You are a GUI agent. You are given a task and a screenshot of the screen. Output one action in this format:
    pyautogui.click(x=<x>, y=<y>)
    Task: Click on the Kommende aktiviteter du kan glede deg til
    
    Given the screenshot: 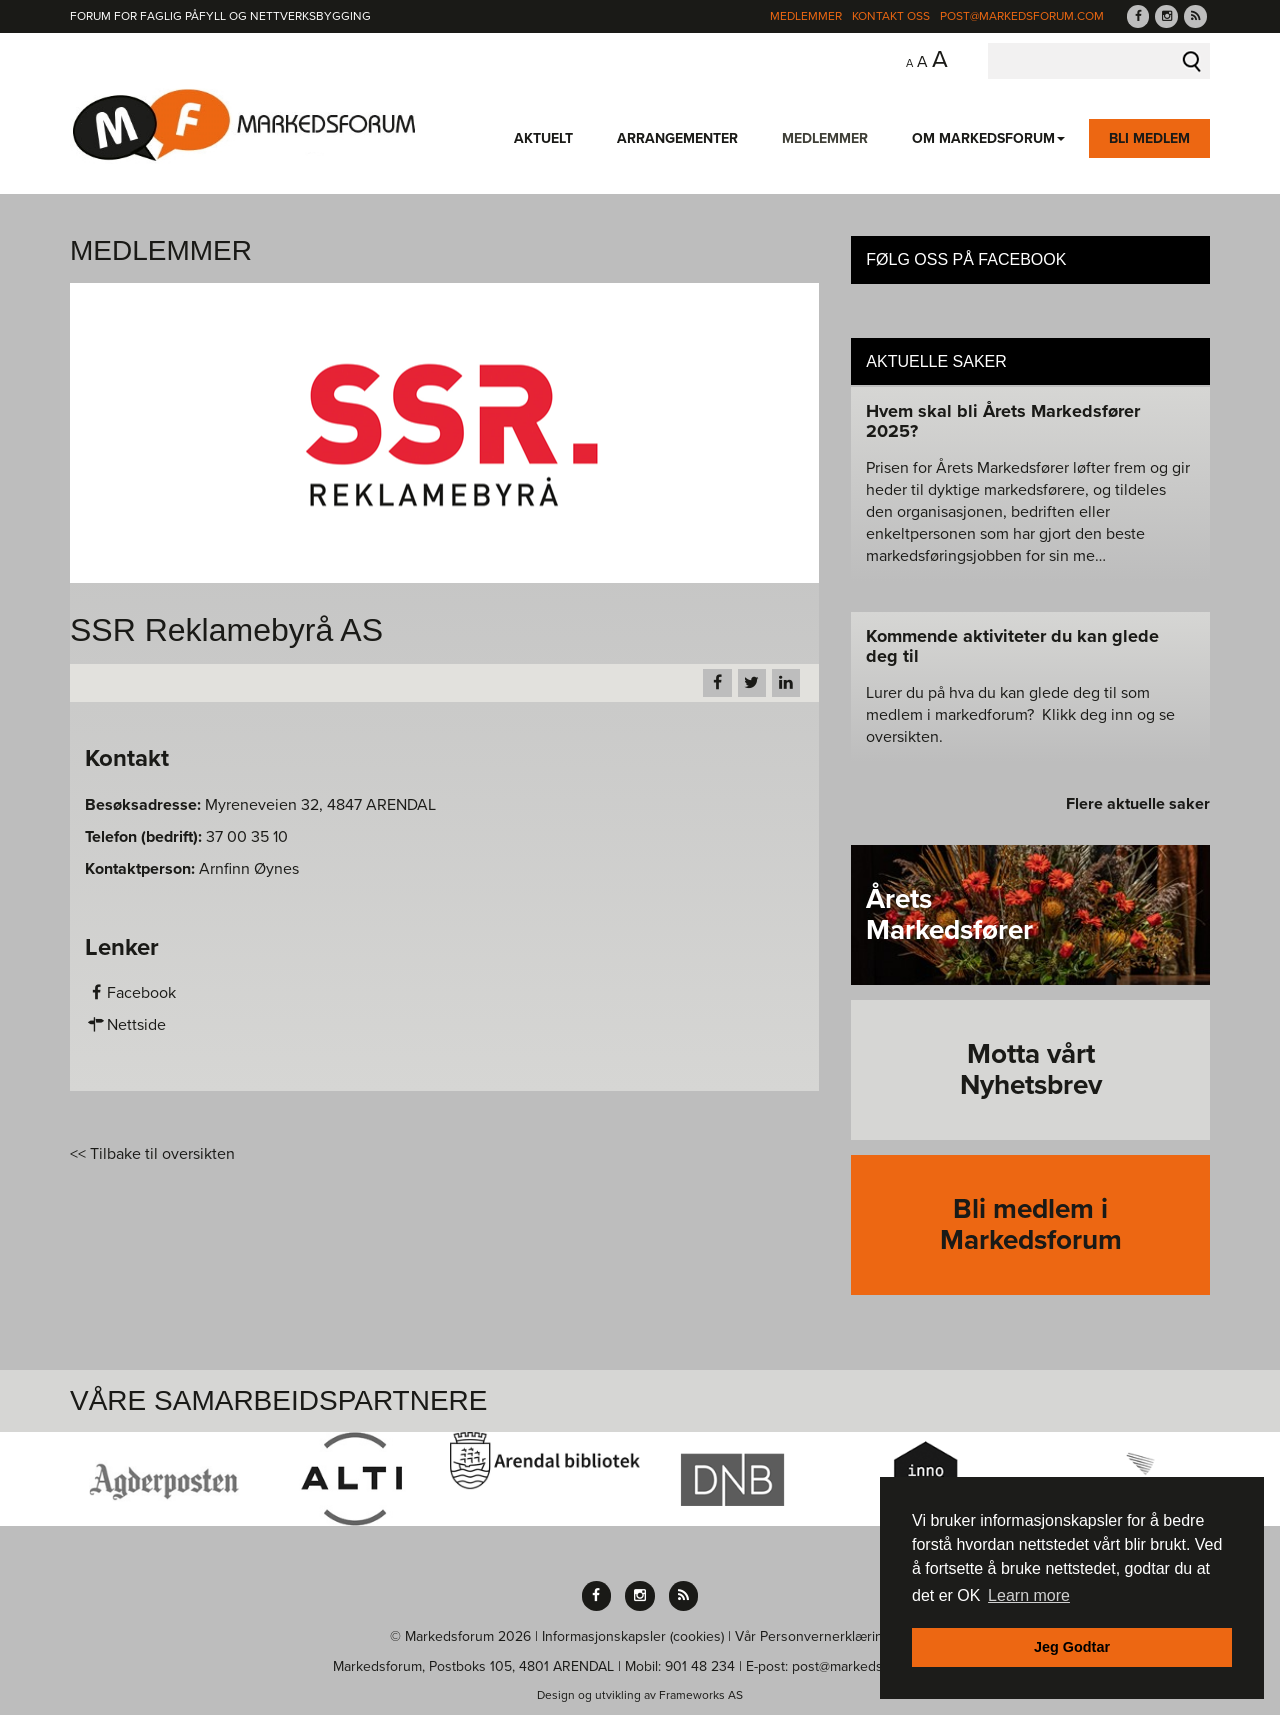 What is the action you would take?
    pyautogui.click(x=1012, y=646)
    